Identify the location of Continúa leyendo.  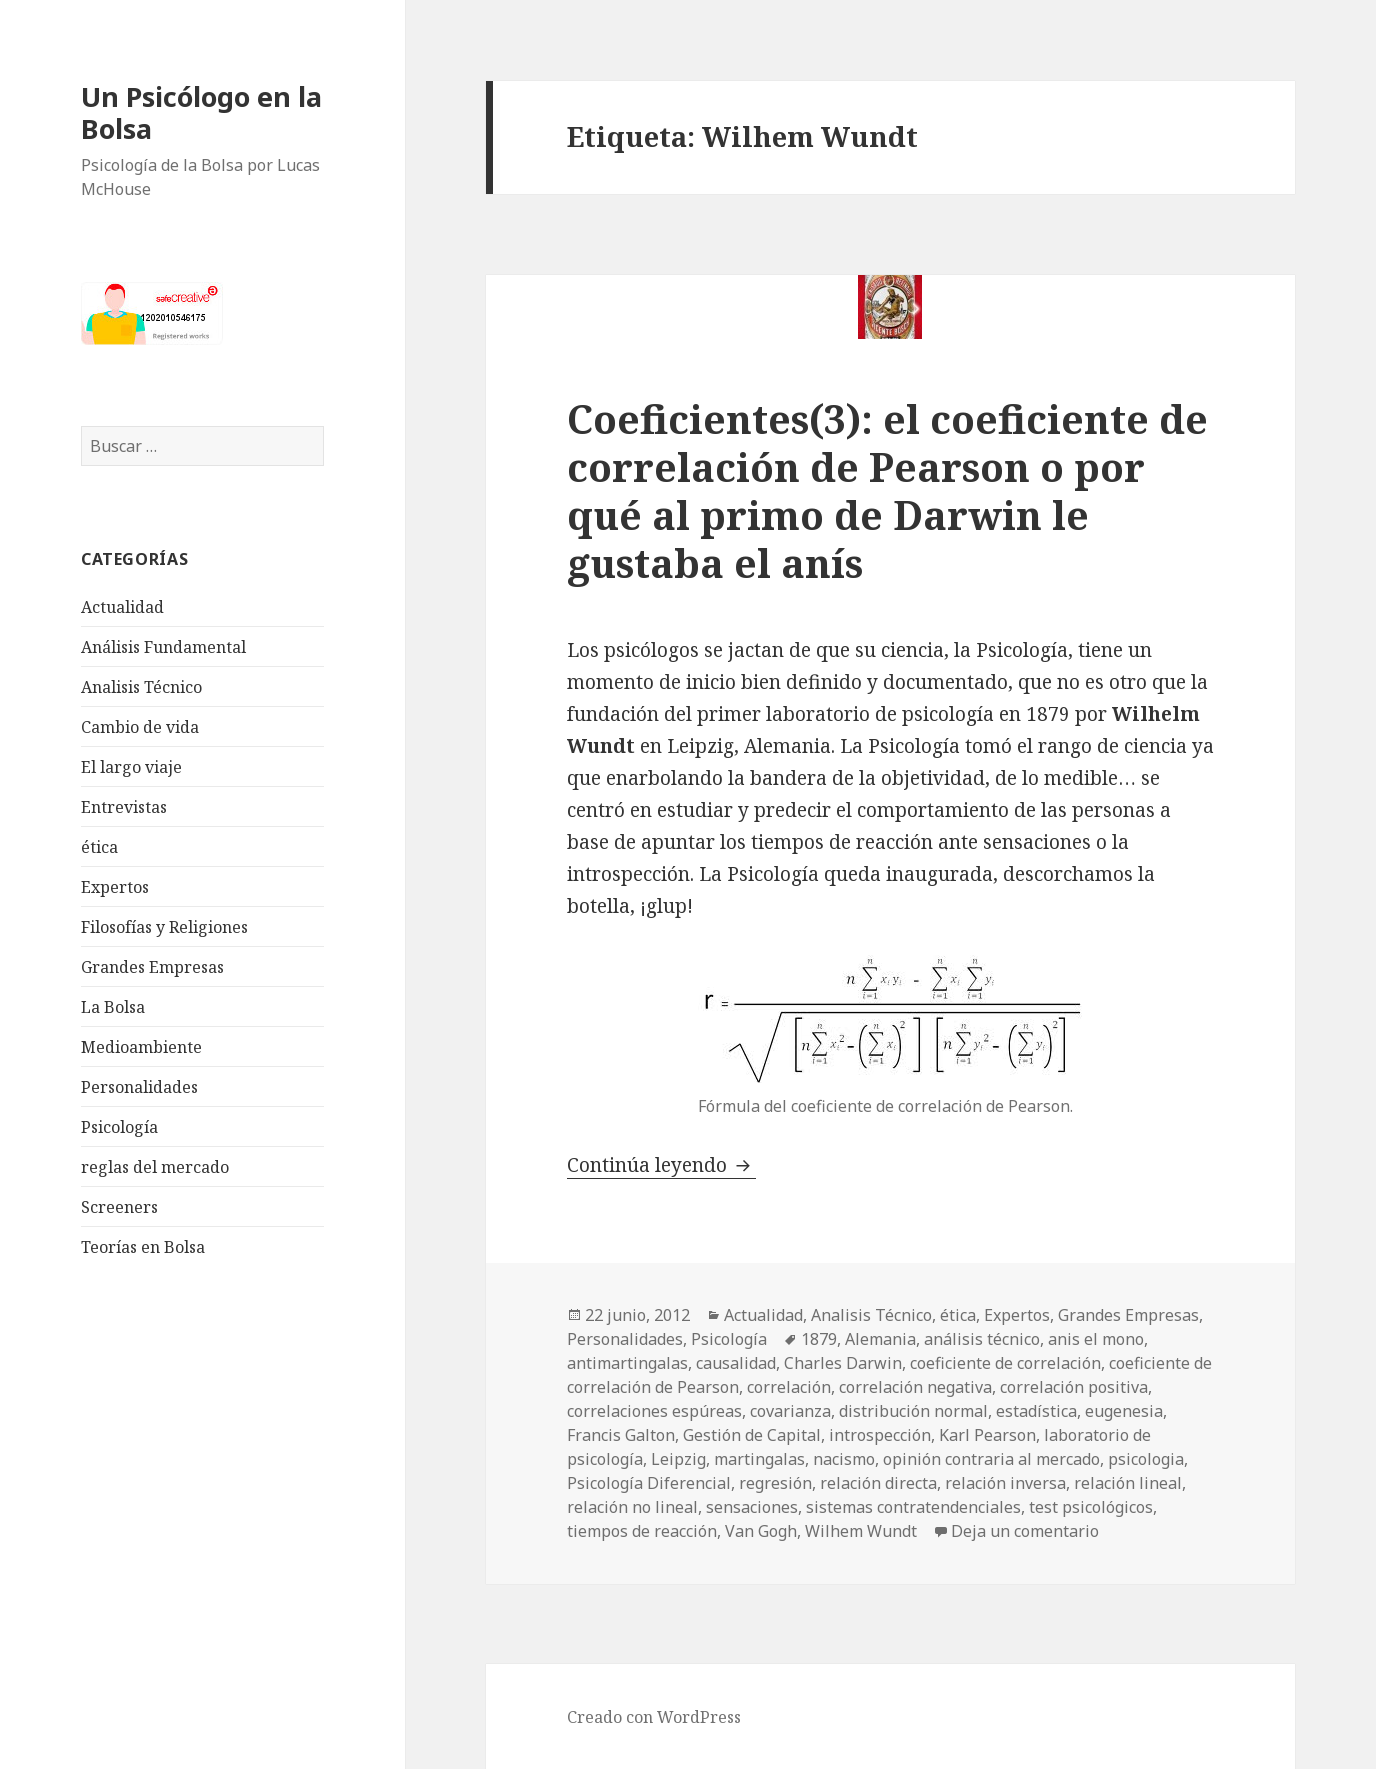
(661, 1165).